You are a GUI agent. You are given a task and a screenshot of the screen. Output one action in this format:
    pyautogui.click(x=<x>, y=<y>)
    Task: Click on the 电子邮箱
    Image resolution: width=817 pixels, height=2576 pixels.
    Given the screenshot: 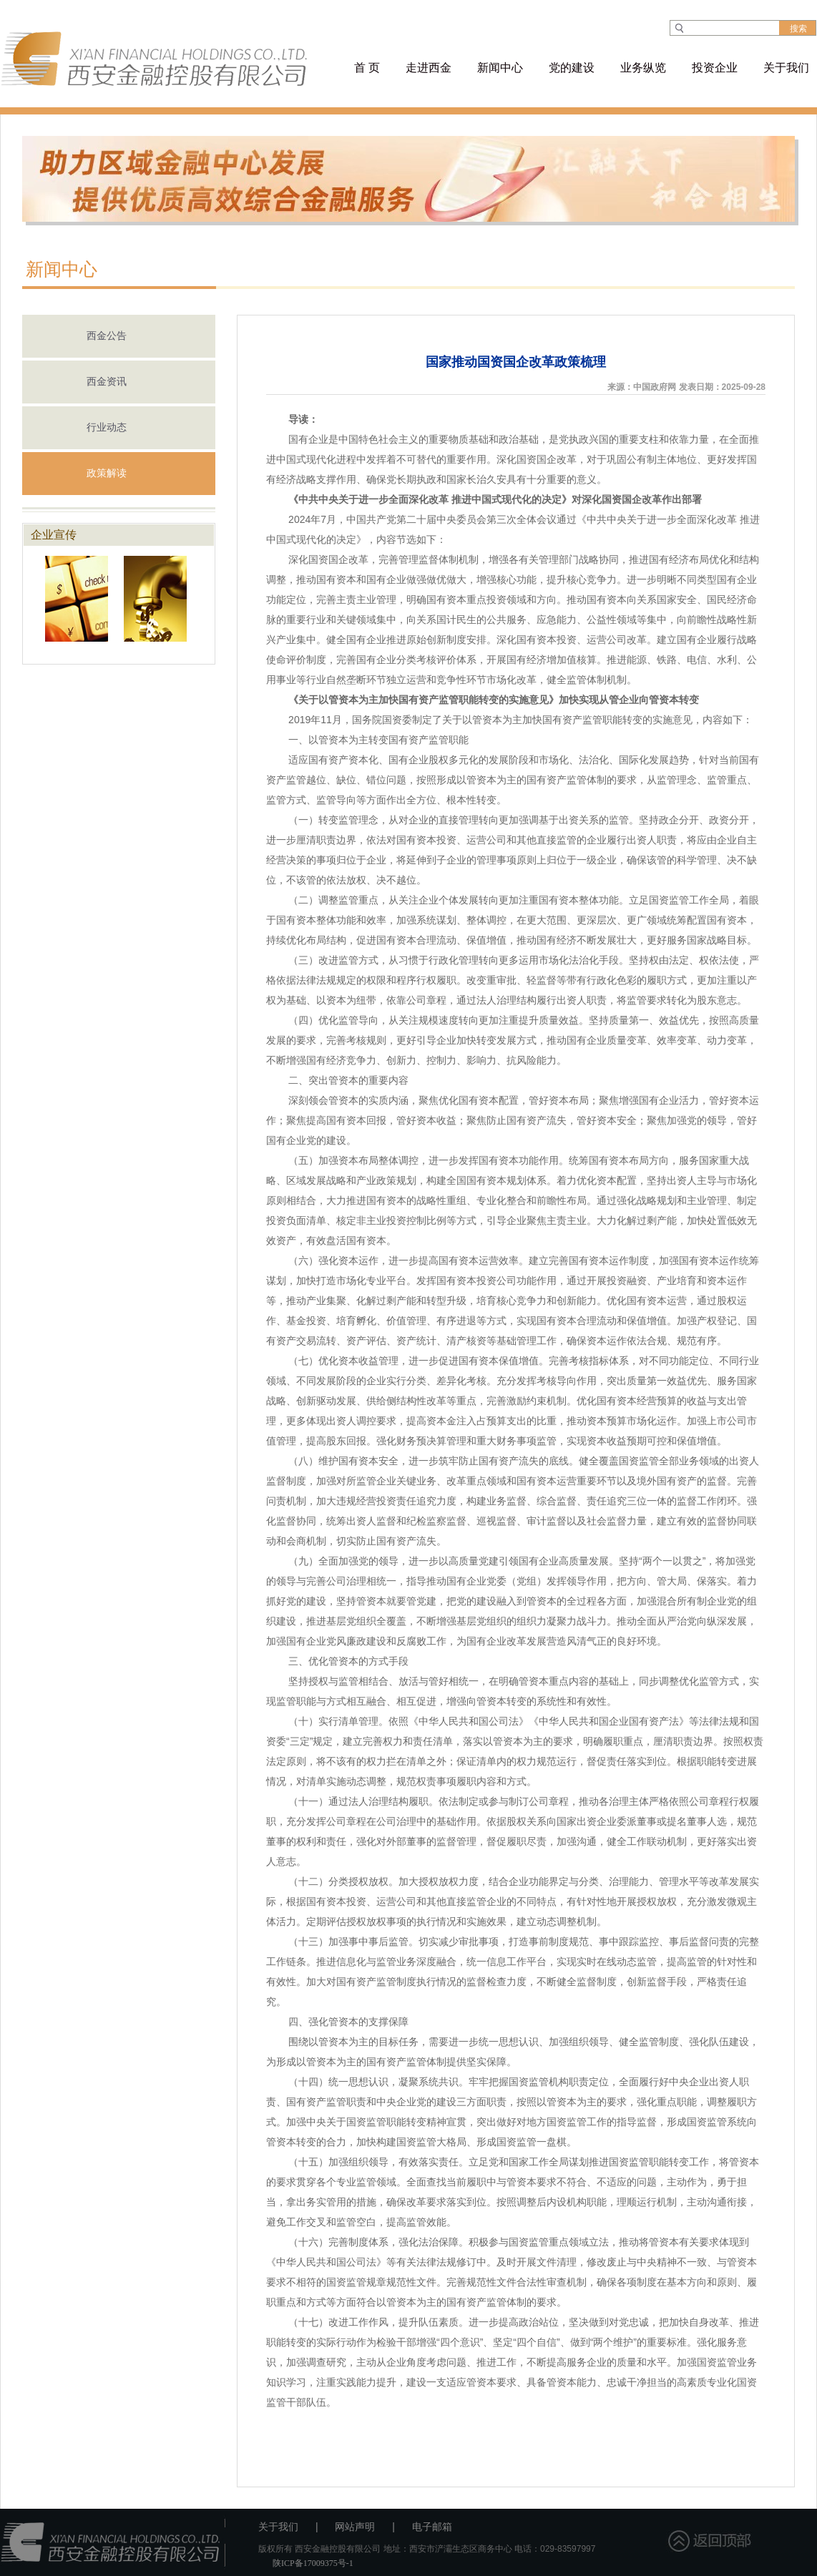 What is the action you would take?
    pyautogui.click(x=432, y=2527)
    